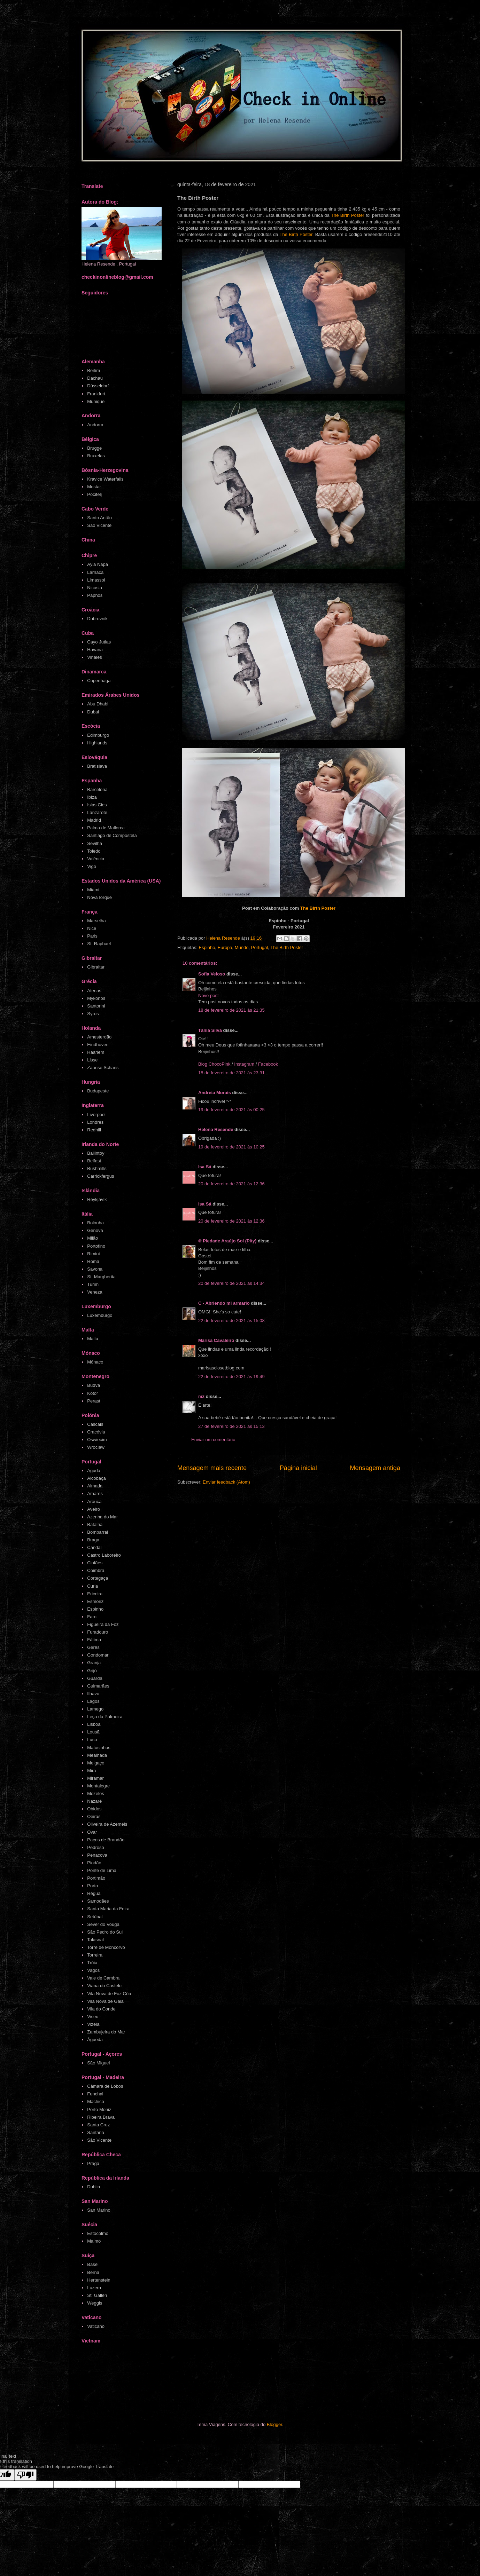 Image resolution: width=480 pixels, height=2576 pixels. What do you see at coordinates (93, 1509) in the screenshot?
I see `Aveiro` at bounding box center [93, 1509].